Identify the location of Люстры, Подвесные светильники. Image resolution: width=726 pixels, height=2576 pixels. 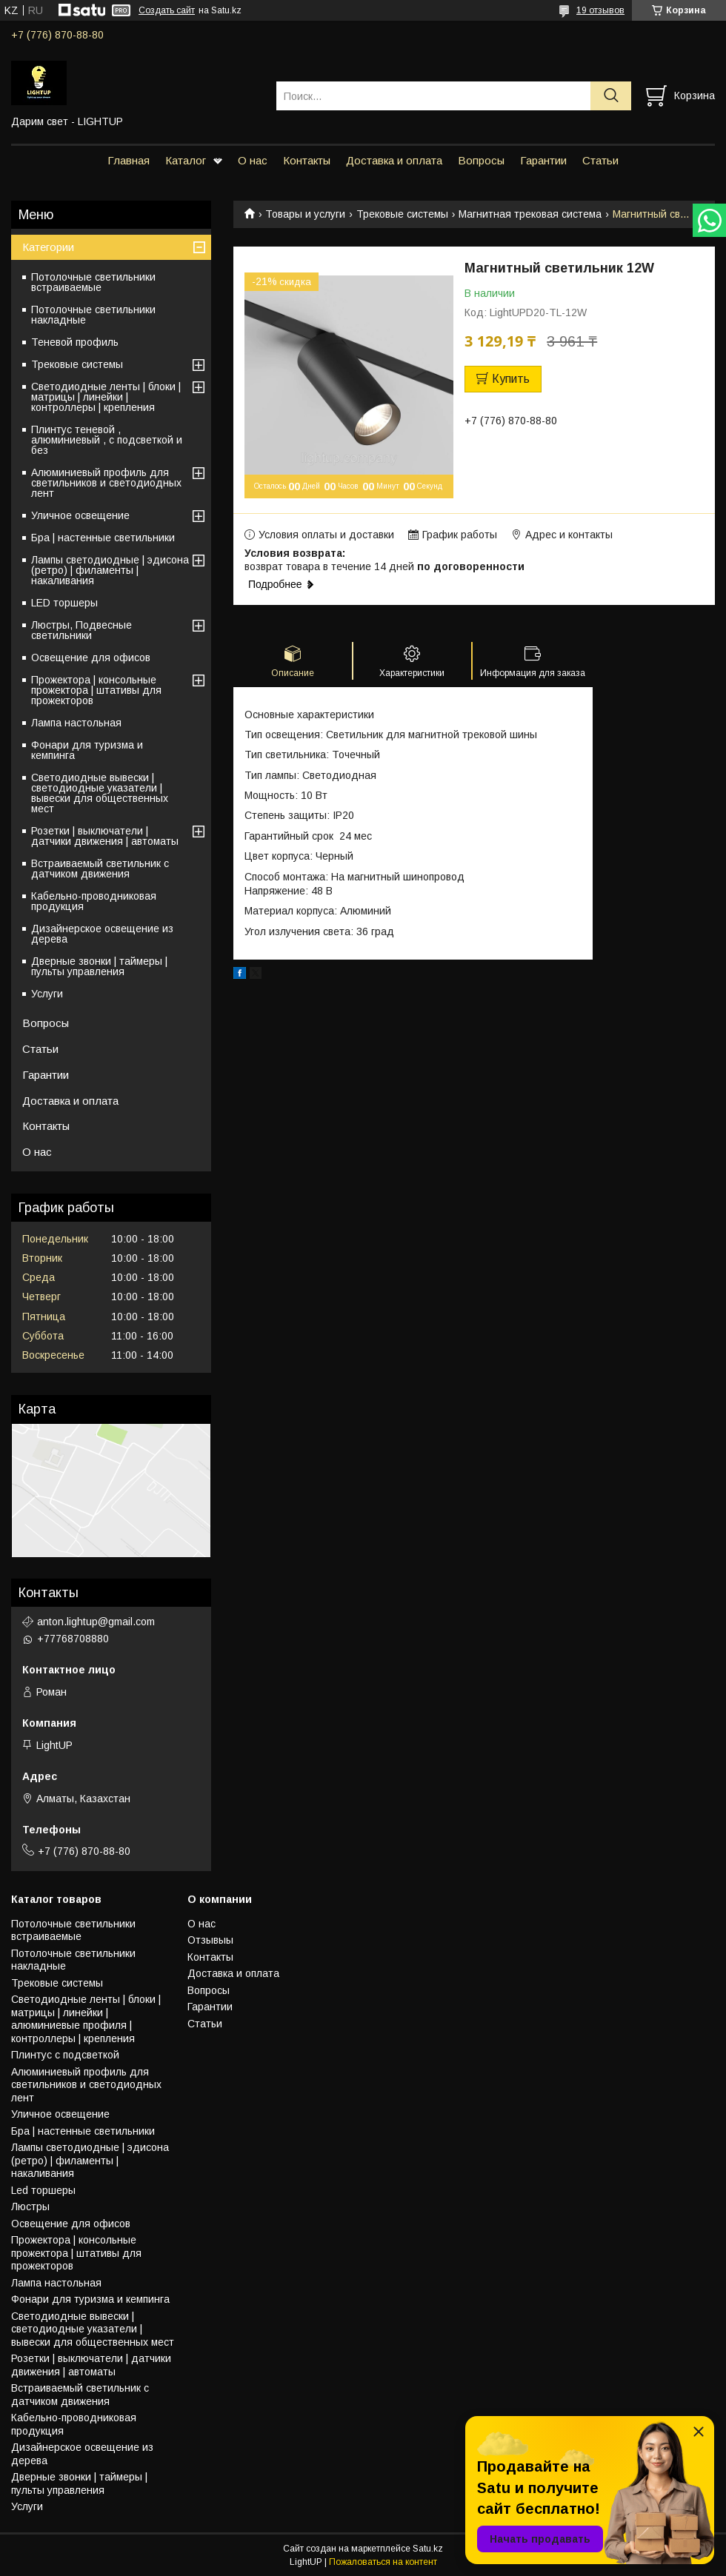
(81, 630).